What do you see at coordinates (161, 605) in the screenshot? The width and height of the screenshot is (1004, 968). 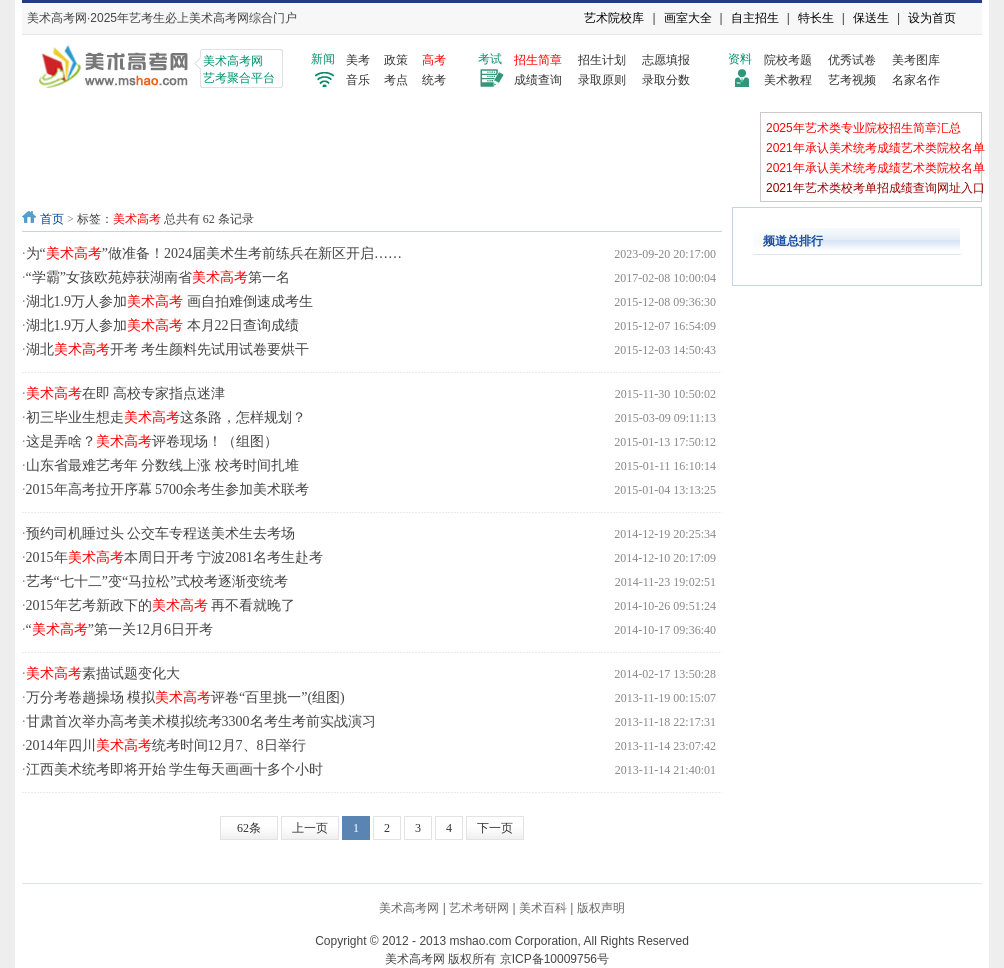 I see `2015年艺考新政下的 再不看就晚了` at bounding box center [161, 605].